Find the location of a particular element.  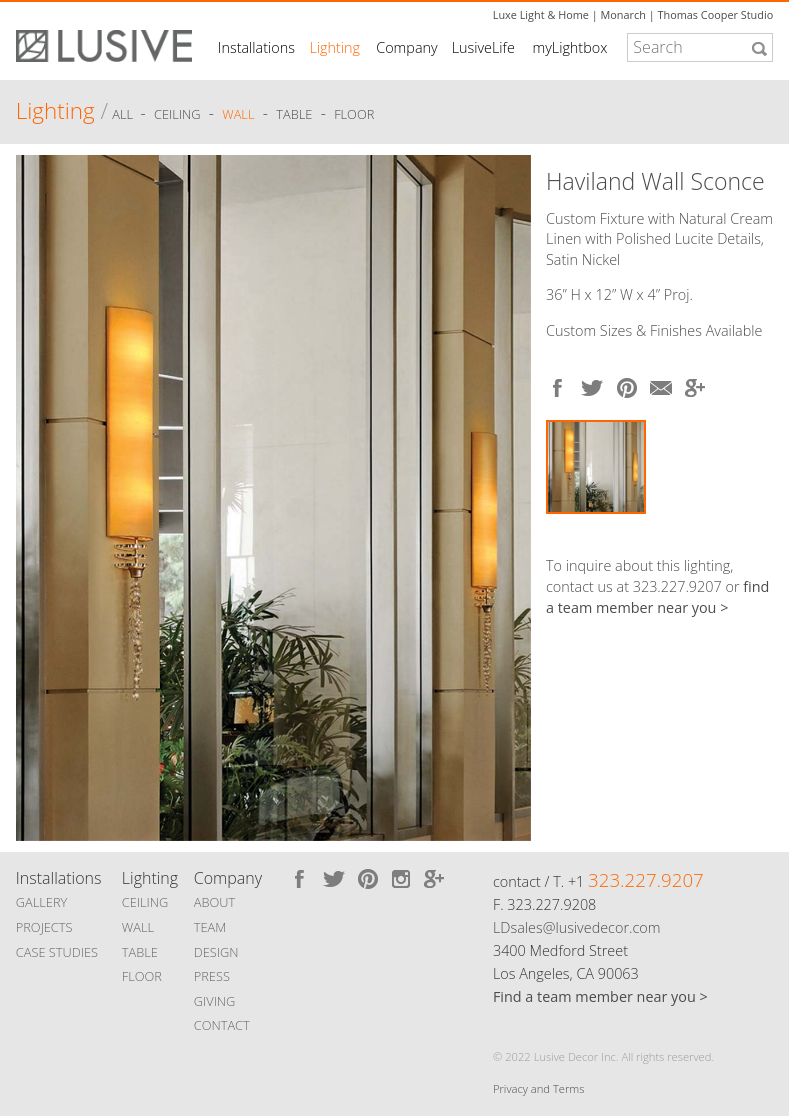

Installations is located at coordinates (256, 47).